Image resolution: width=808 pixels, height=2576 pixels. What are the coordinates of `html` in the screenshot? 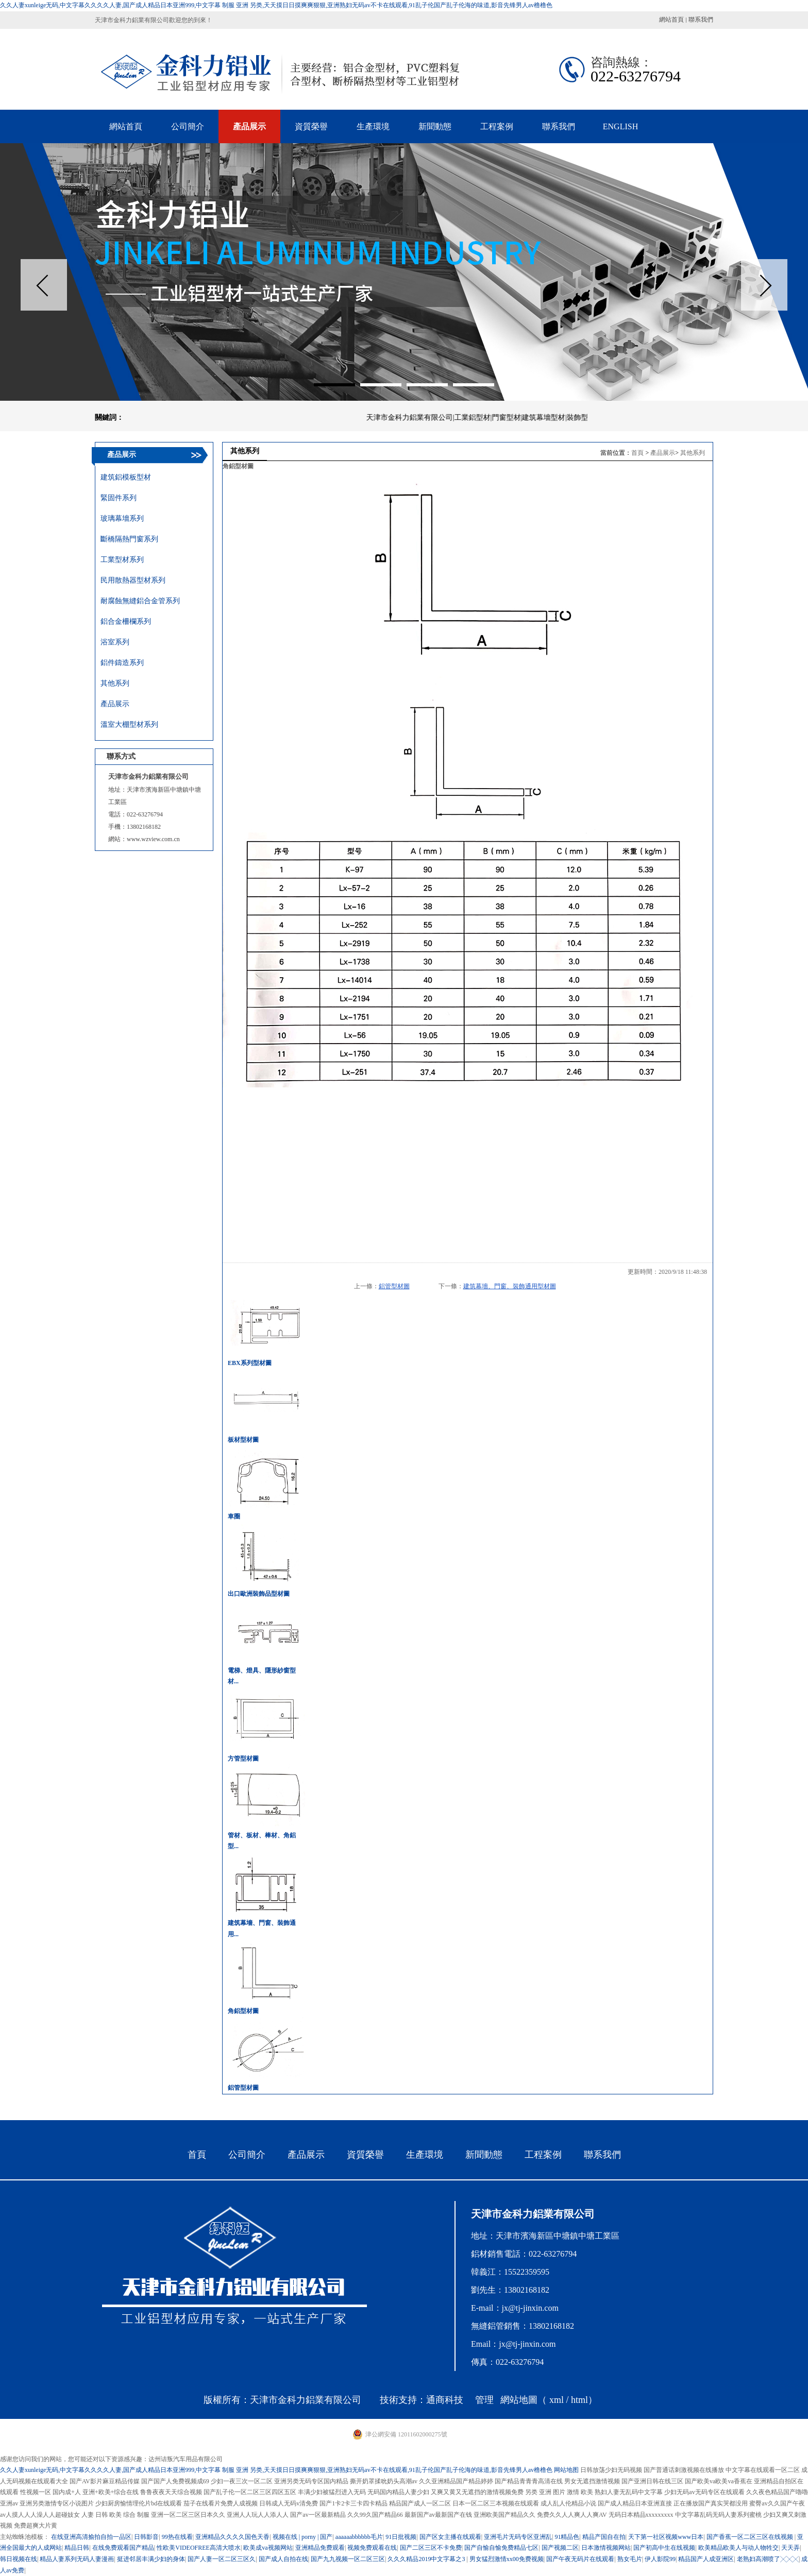 It's located at (579, 2400).